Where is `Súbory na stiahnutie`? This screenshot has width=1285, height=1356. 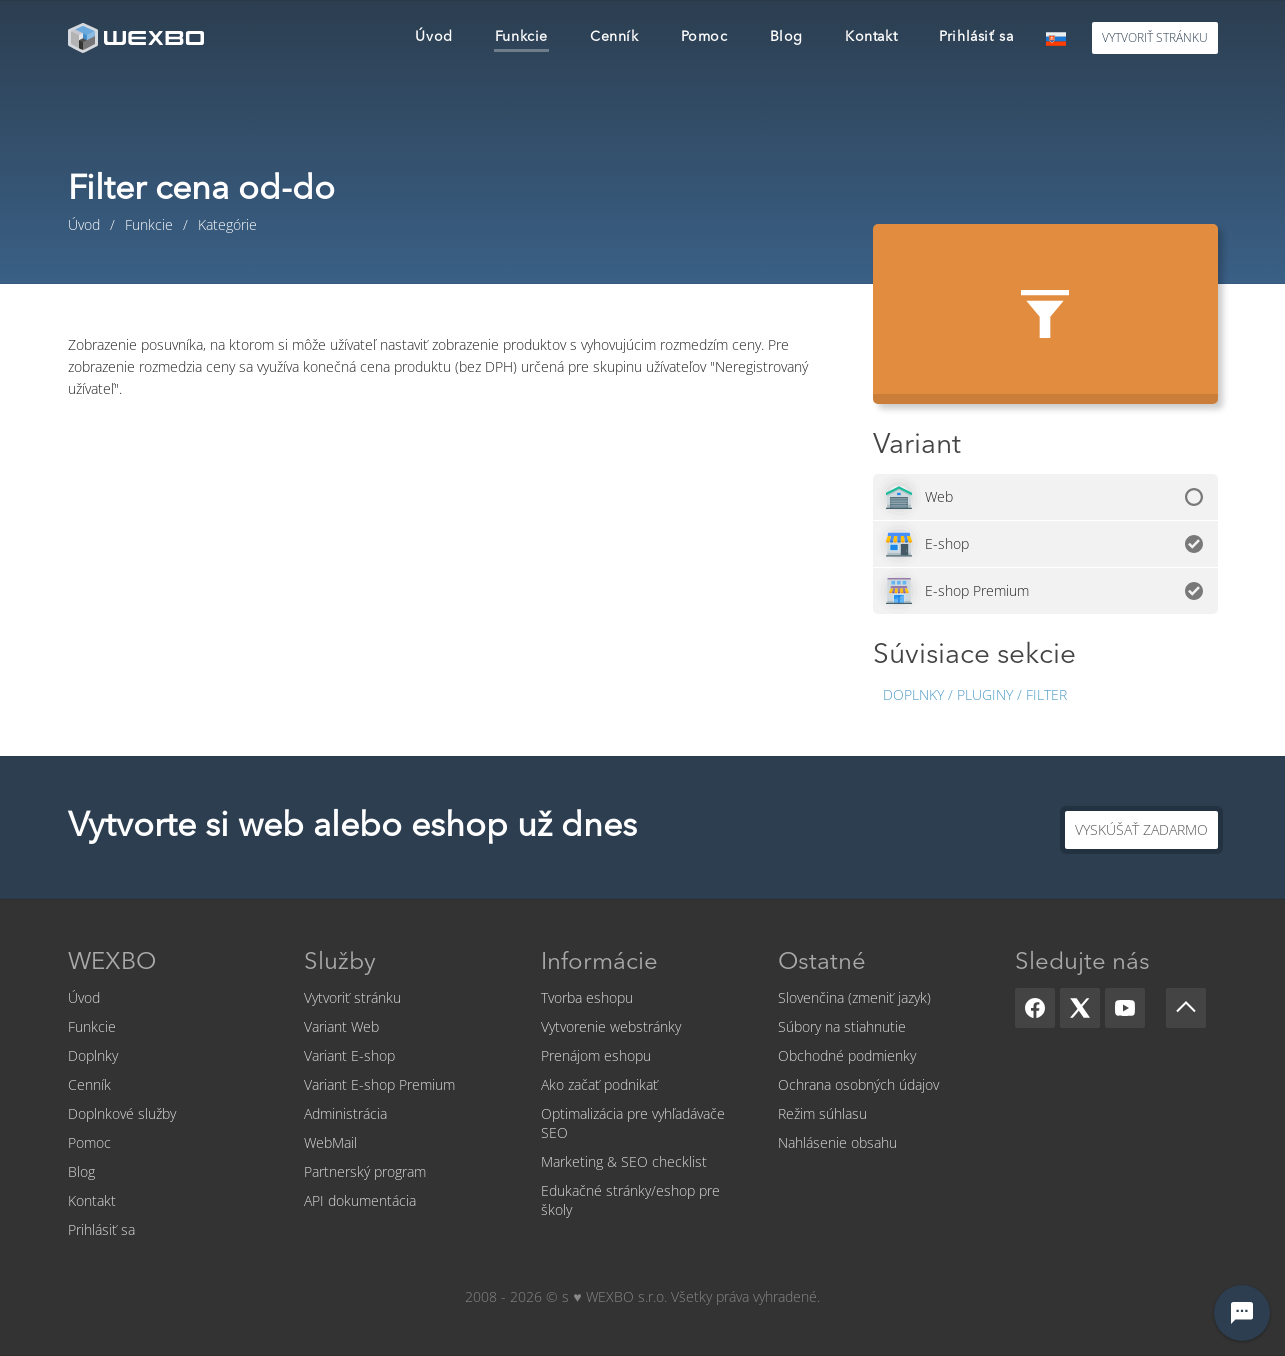
Súbory na stiahnutie is located at coordinates (842, 1026).